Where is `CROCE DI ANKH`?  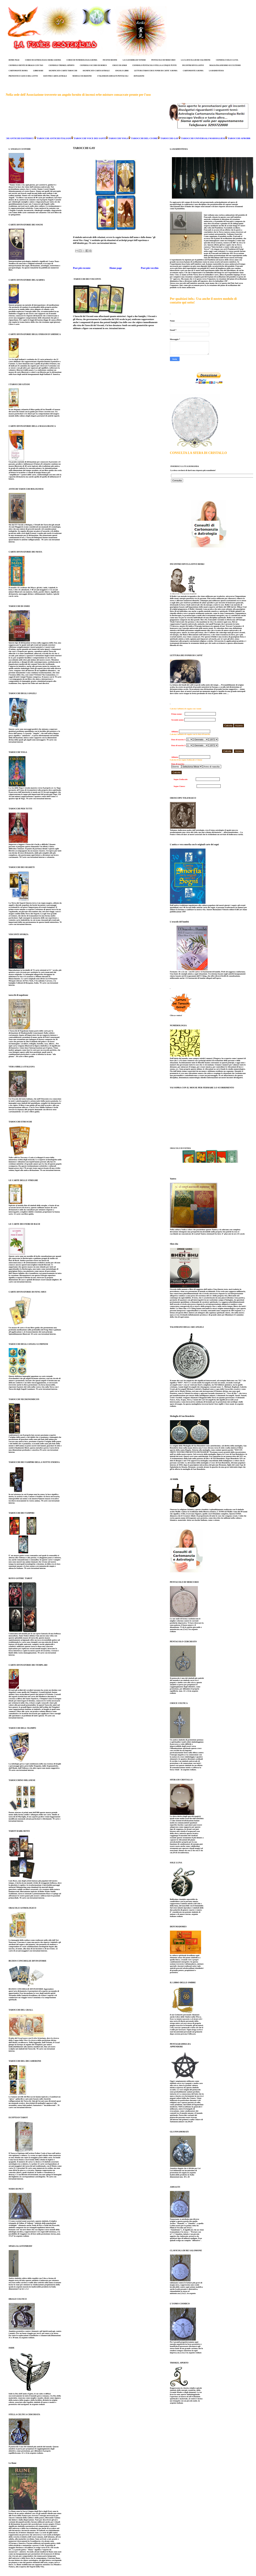 CROCE DI ANKH is located at coordinates (119, 65).